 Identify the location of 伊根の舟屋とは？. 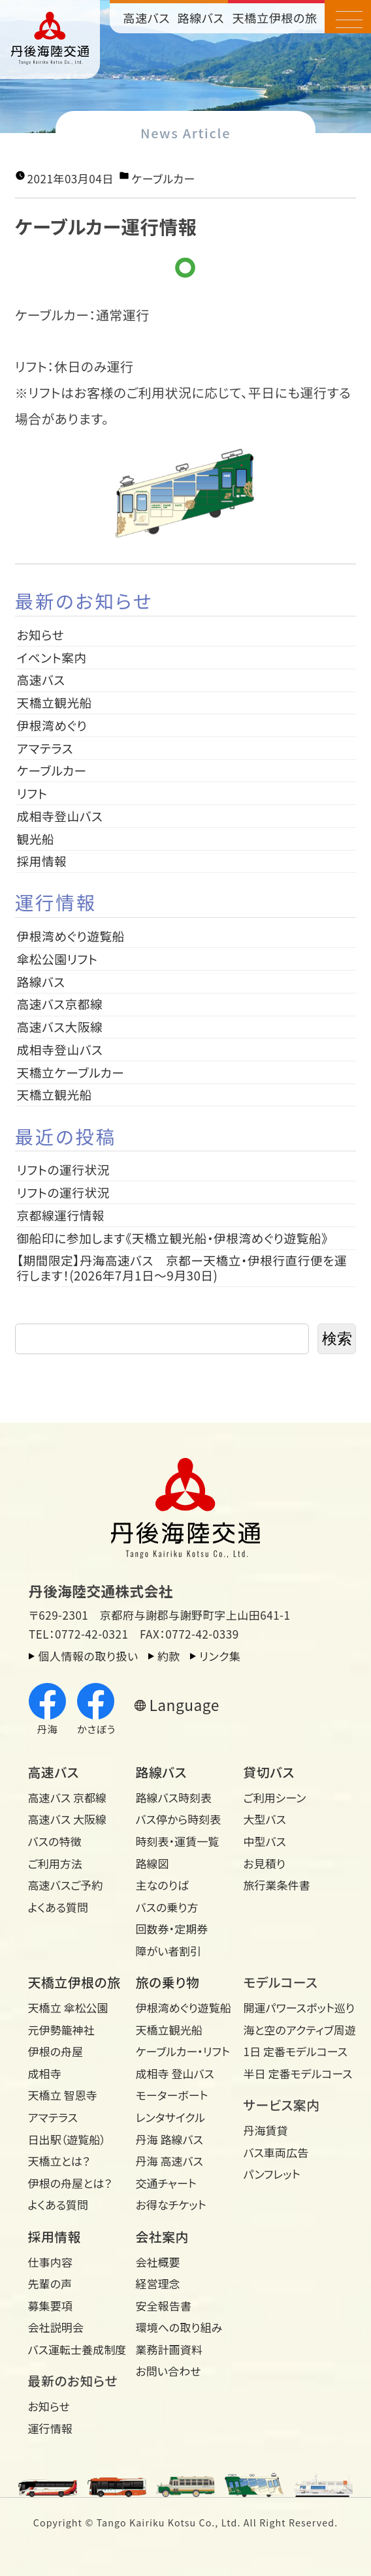
(70, 2183).